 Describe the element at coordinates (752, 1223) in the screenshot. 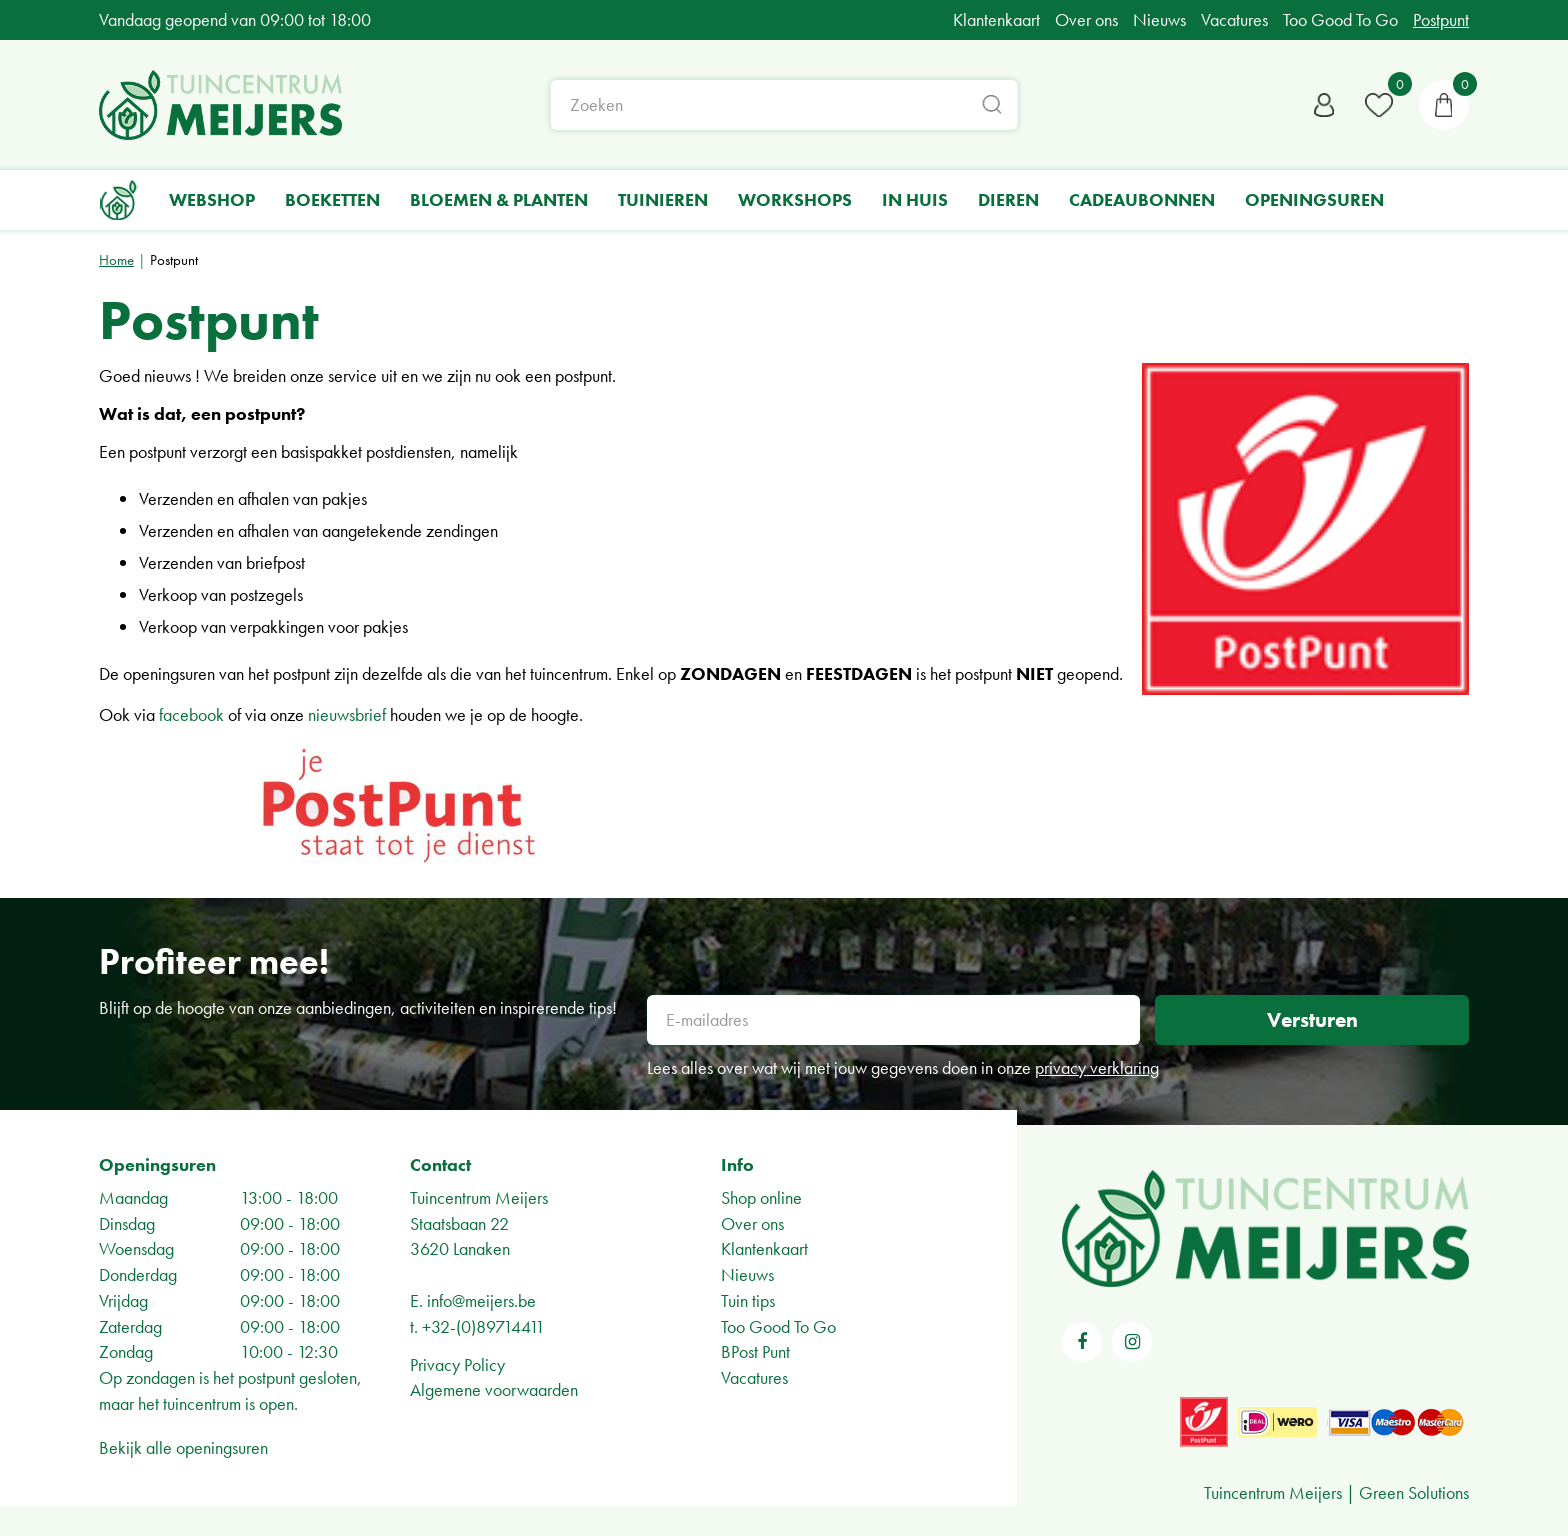

I see `Over ons` at that location.